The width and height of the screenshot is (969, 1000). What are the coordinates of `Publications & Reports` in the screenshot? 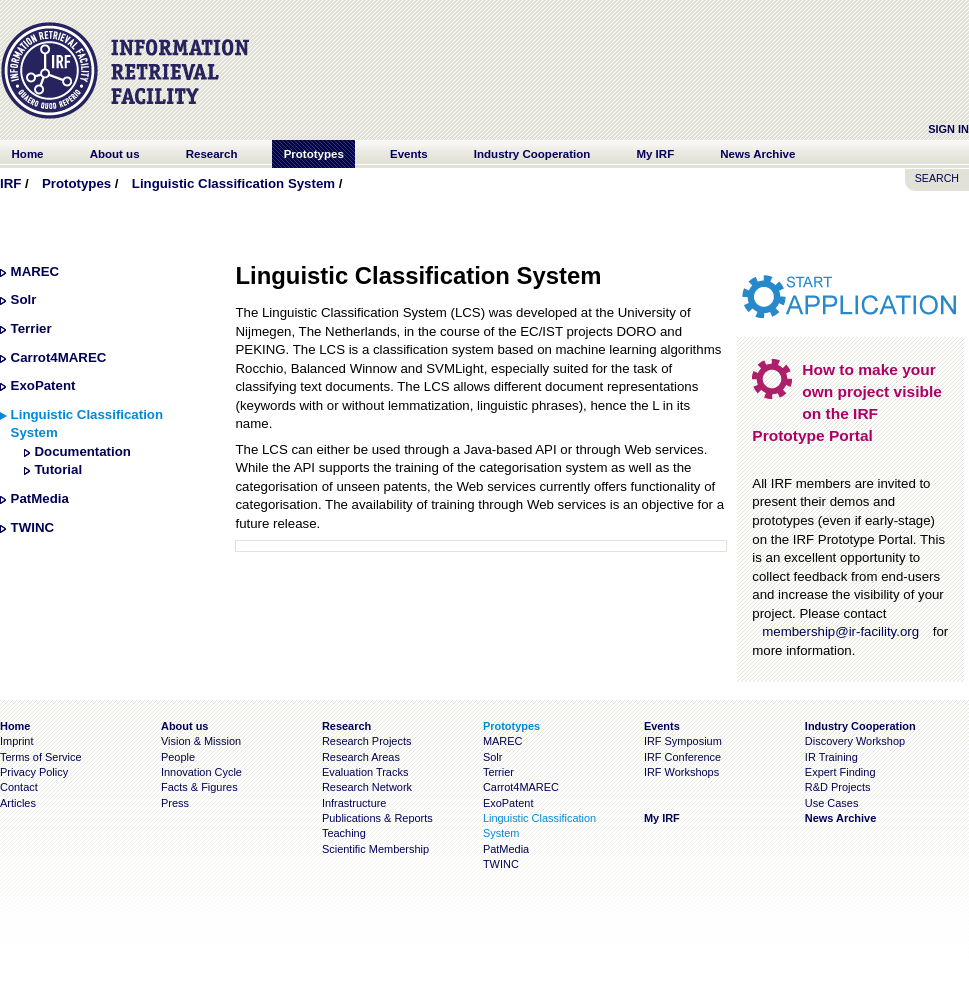 It's located at (377, 818).